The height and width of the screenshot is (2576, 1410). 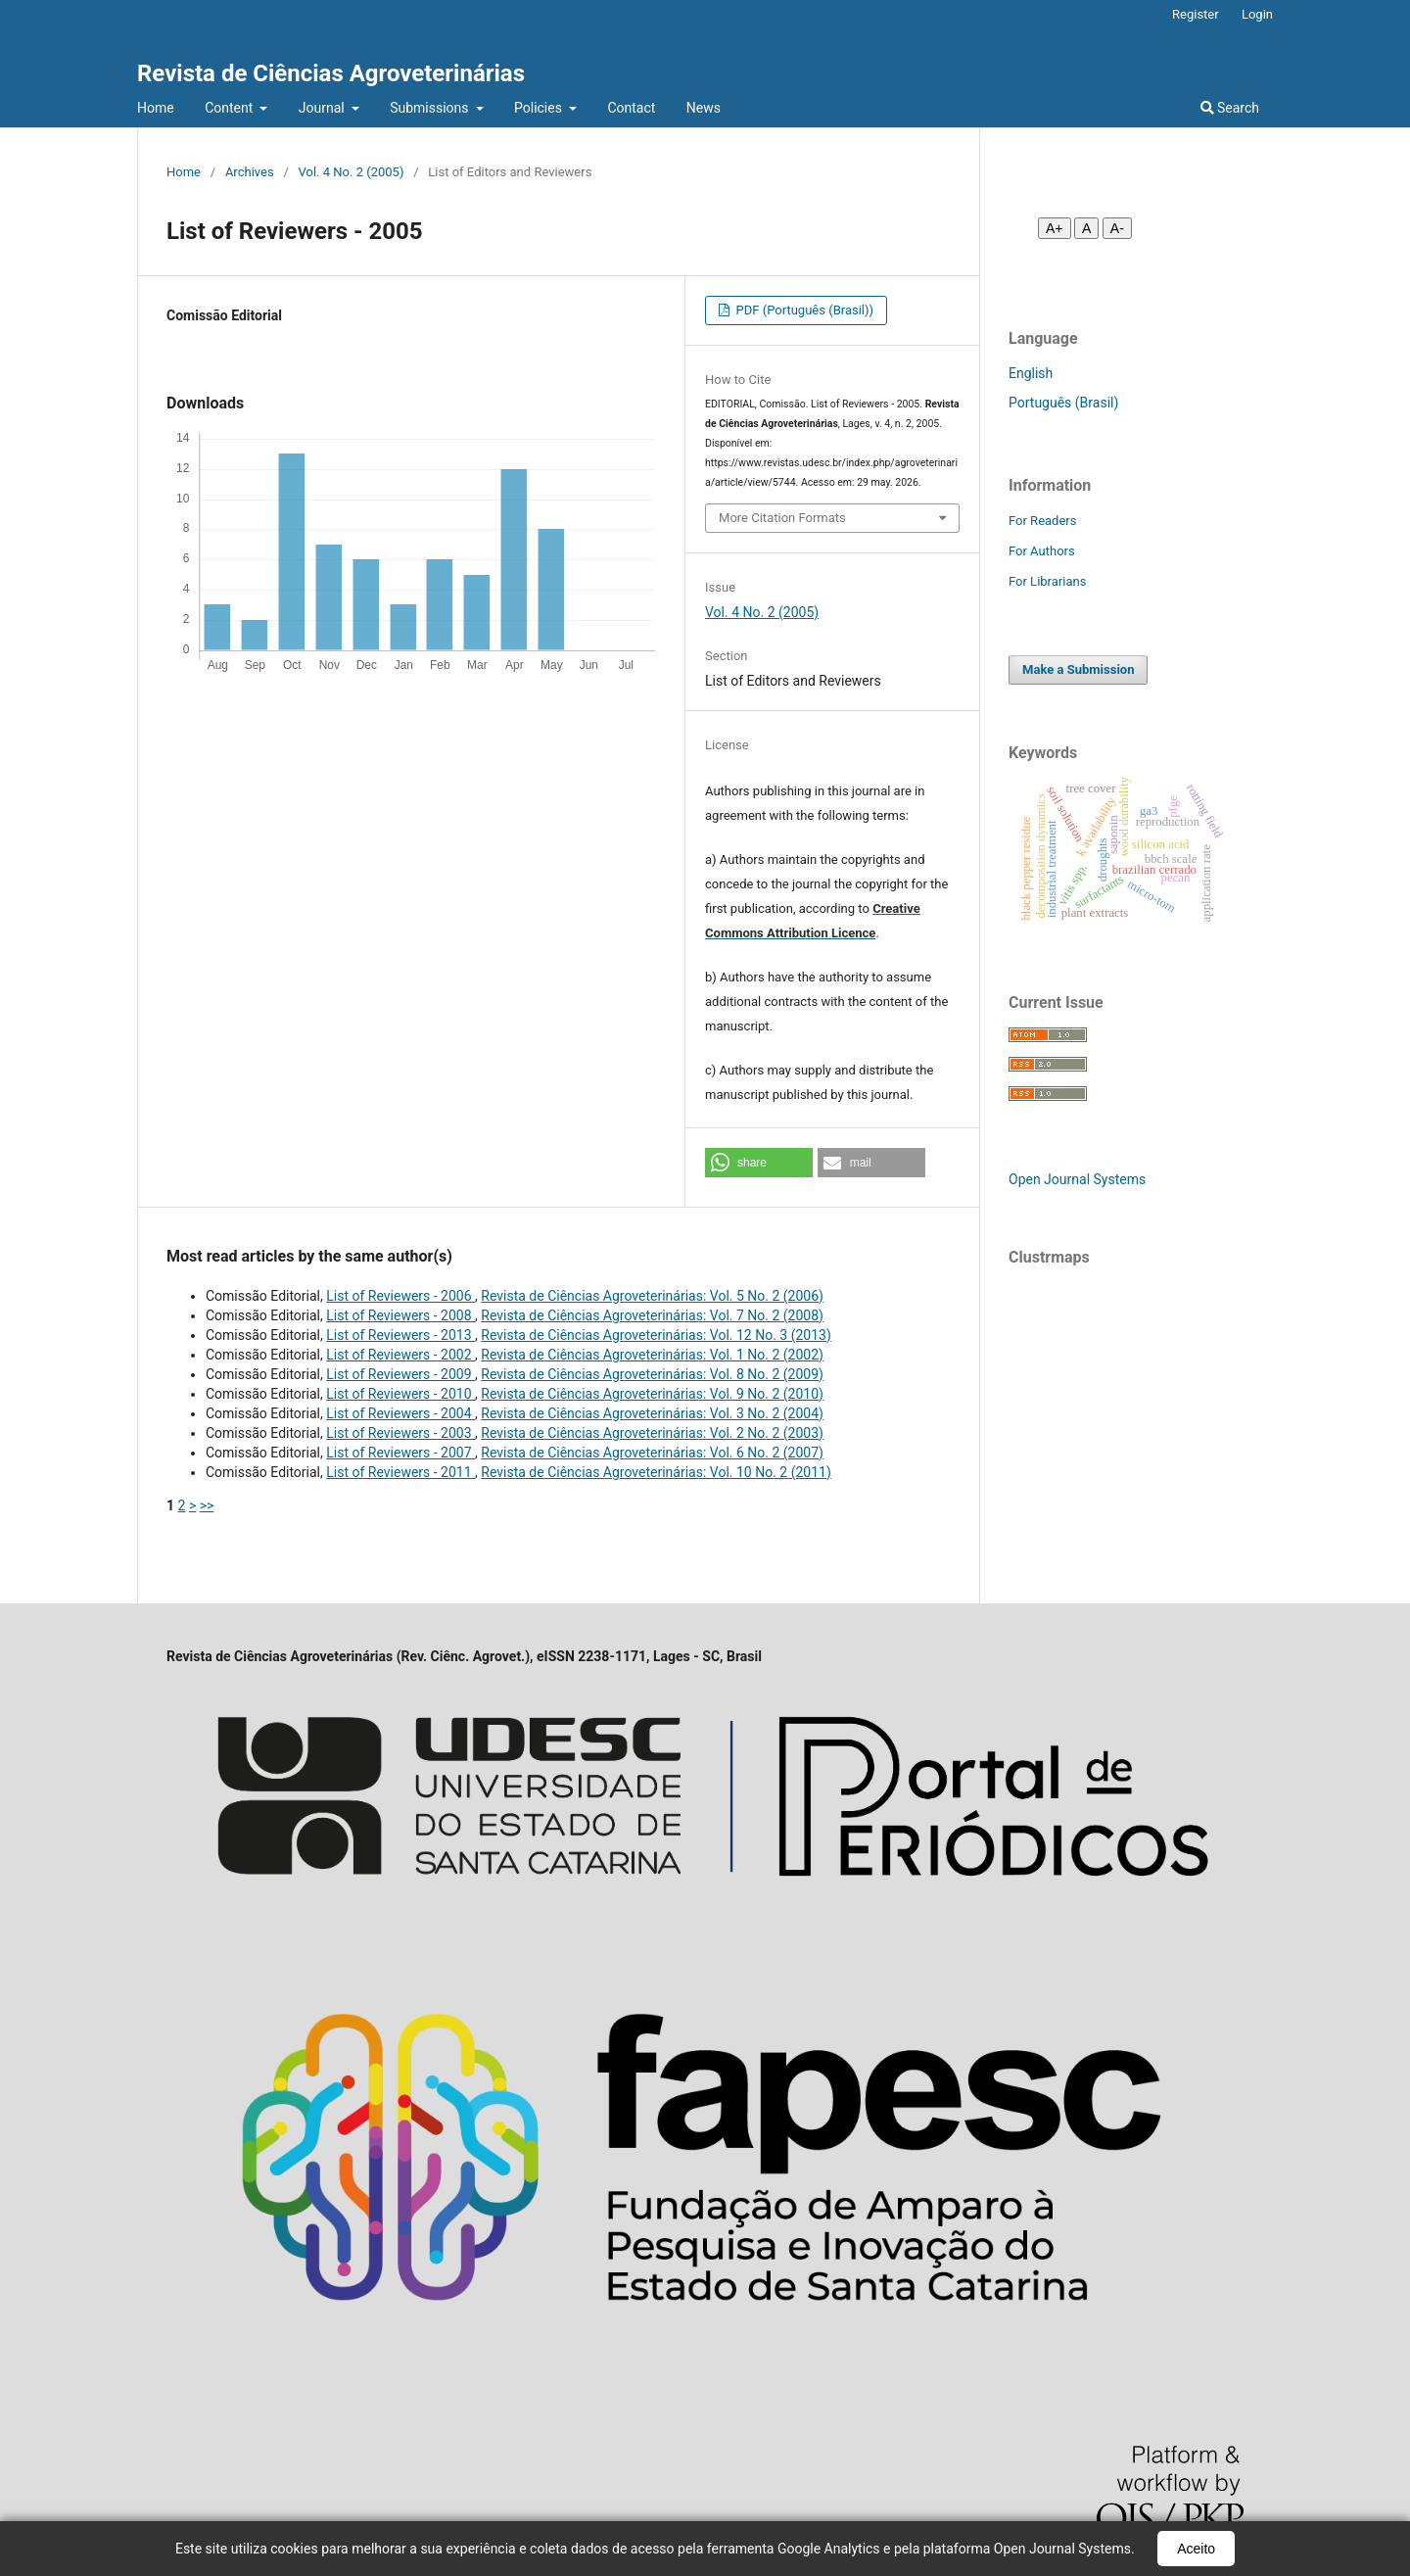 I want to click on List of Reviewers - 2010, so click(x=400, y=1394).